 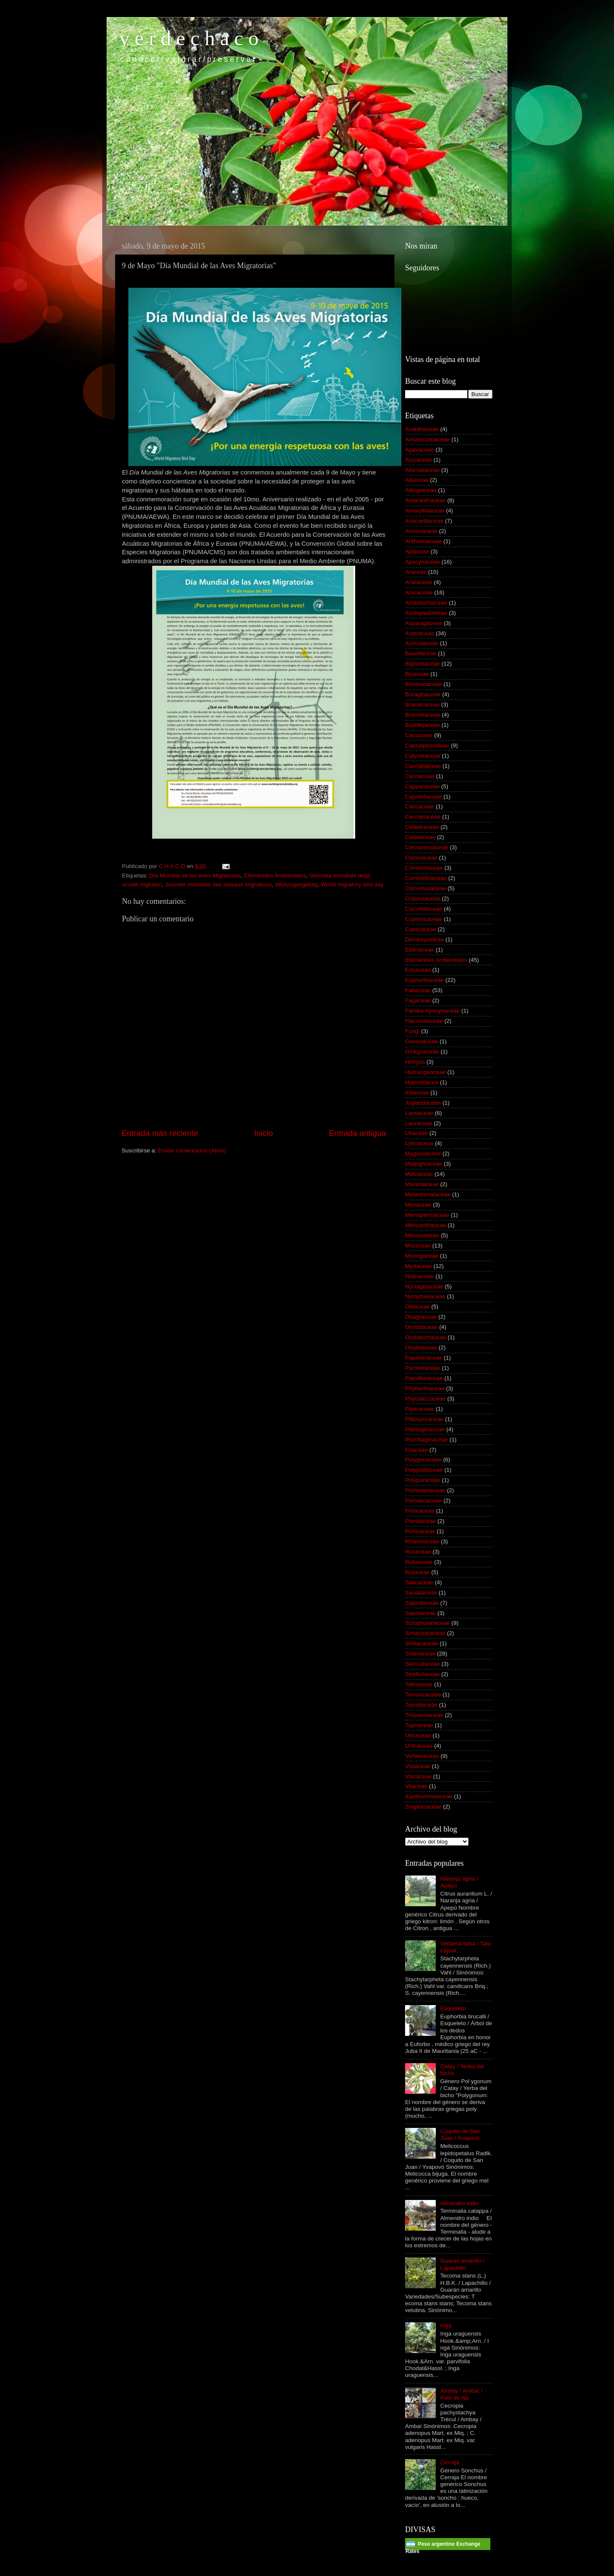 What do you see at coordinates (421, 1082) in the screenshot?
I see `Hypoxidacea` at bounding box center [421, 1082].